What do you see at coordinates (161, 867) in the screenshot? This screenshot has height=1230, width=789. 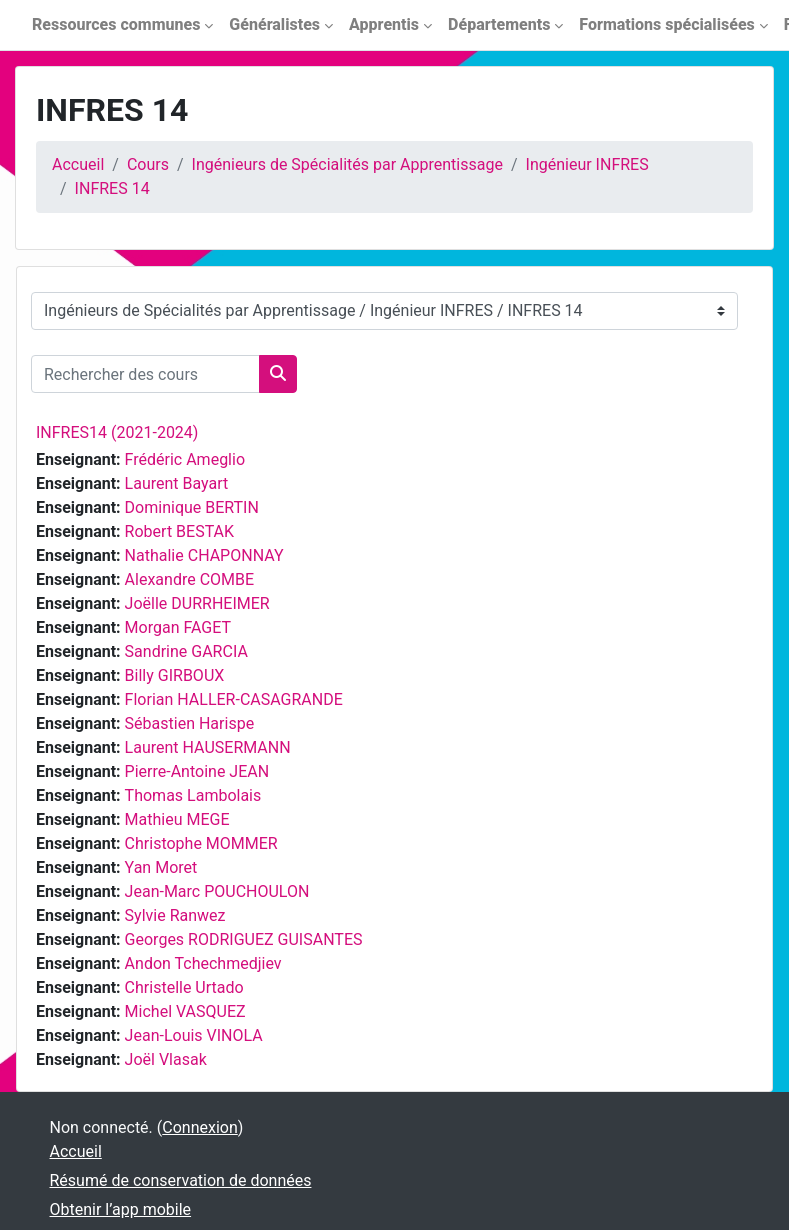 I see `Yan Moret` at bounding box center [161, 867].